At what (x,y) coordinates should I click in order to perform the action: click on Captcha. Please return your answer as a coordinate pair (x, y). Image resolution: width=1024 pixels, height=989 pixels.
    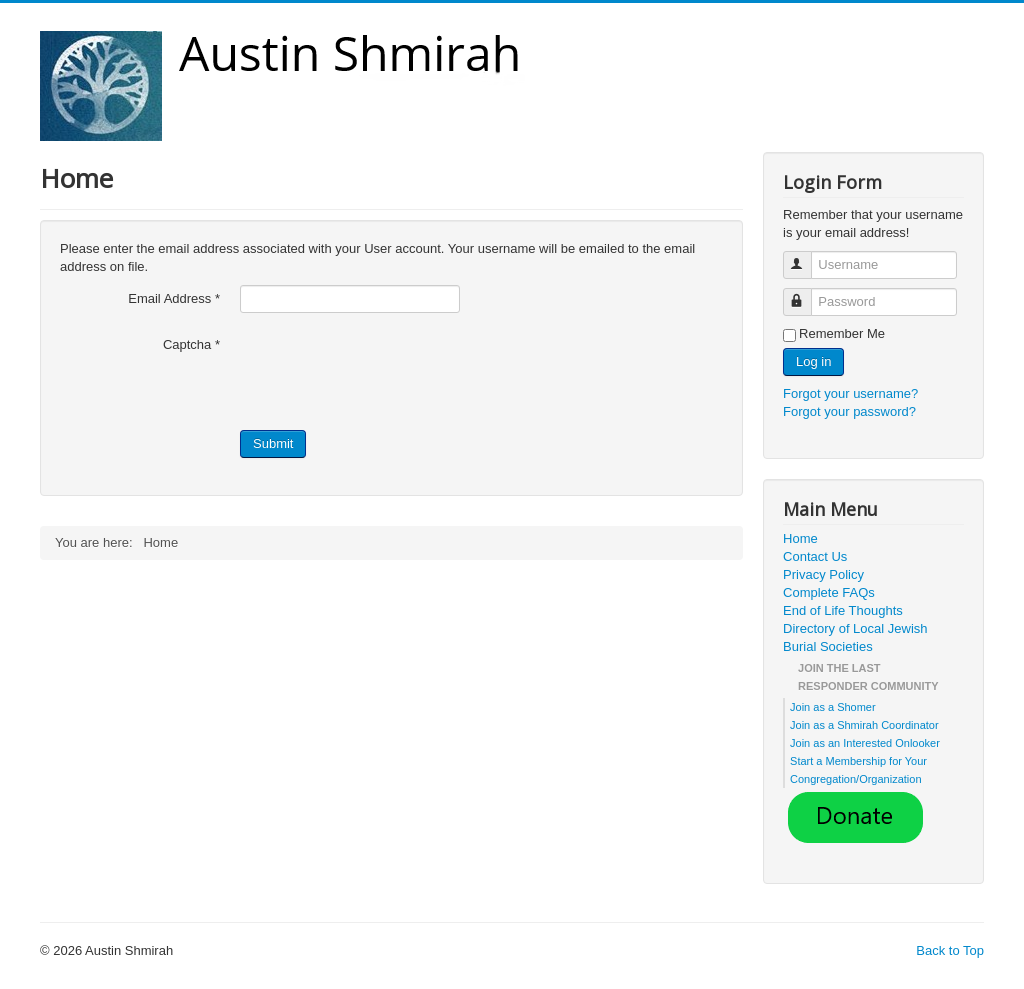
    Looking at the image, I should click on (191, 344).